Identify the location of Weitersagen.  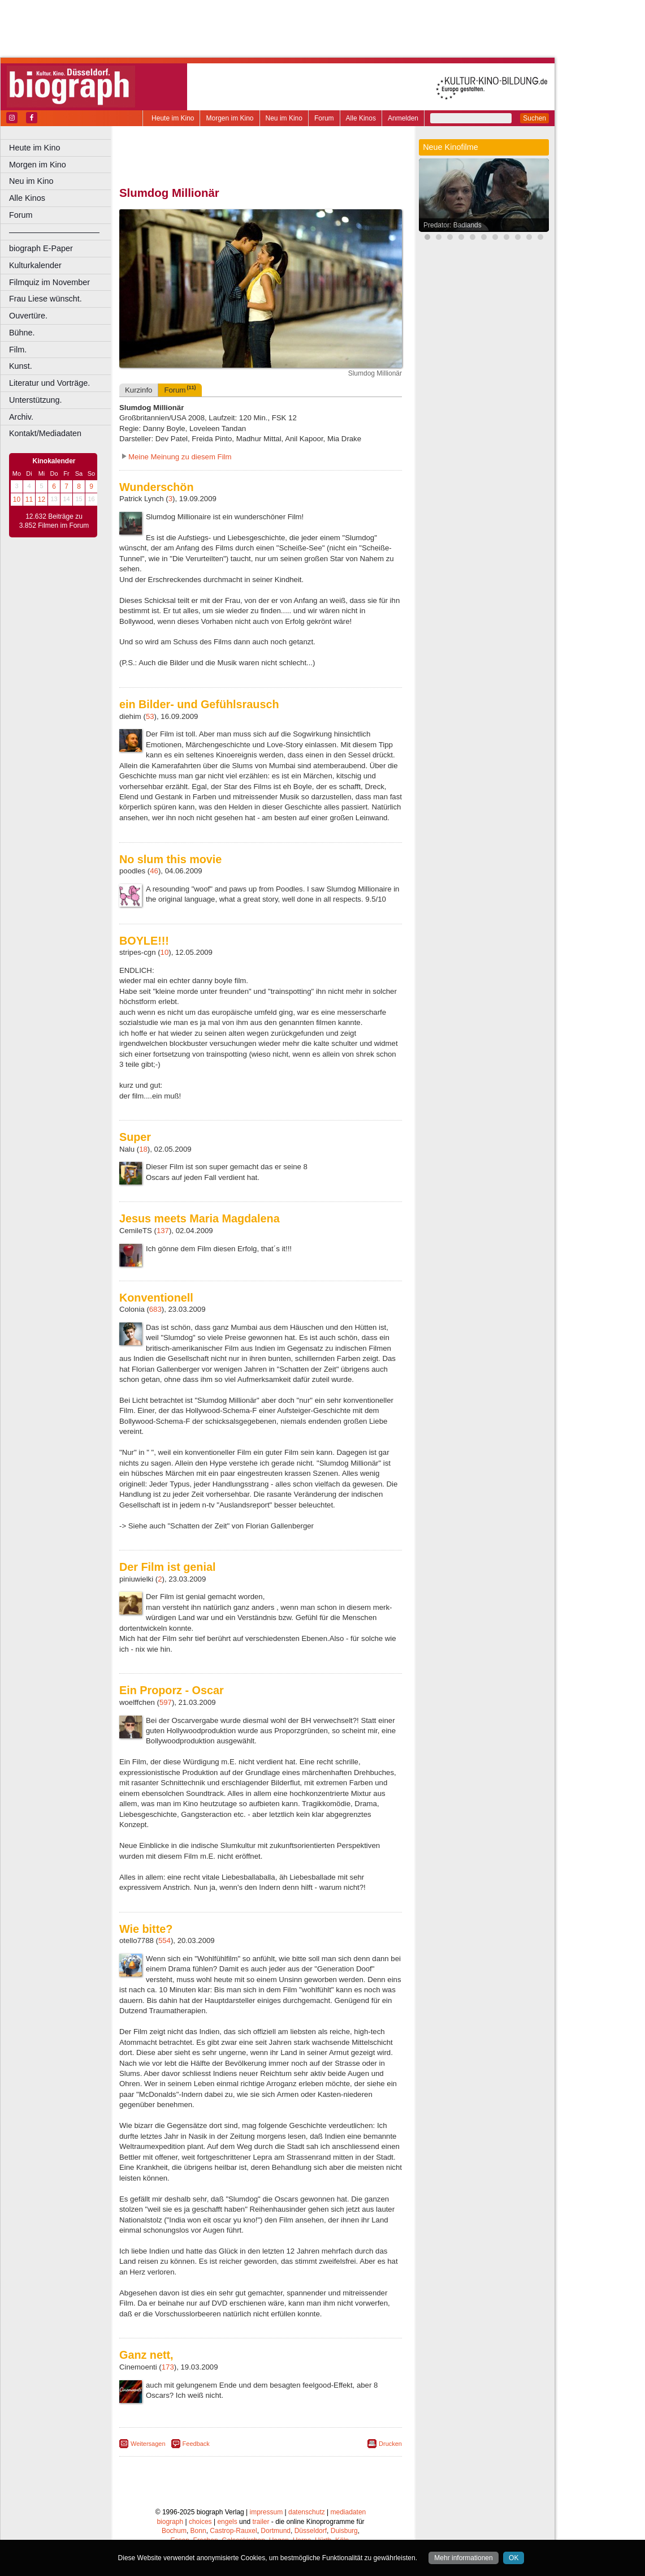
(148, 2443).